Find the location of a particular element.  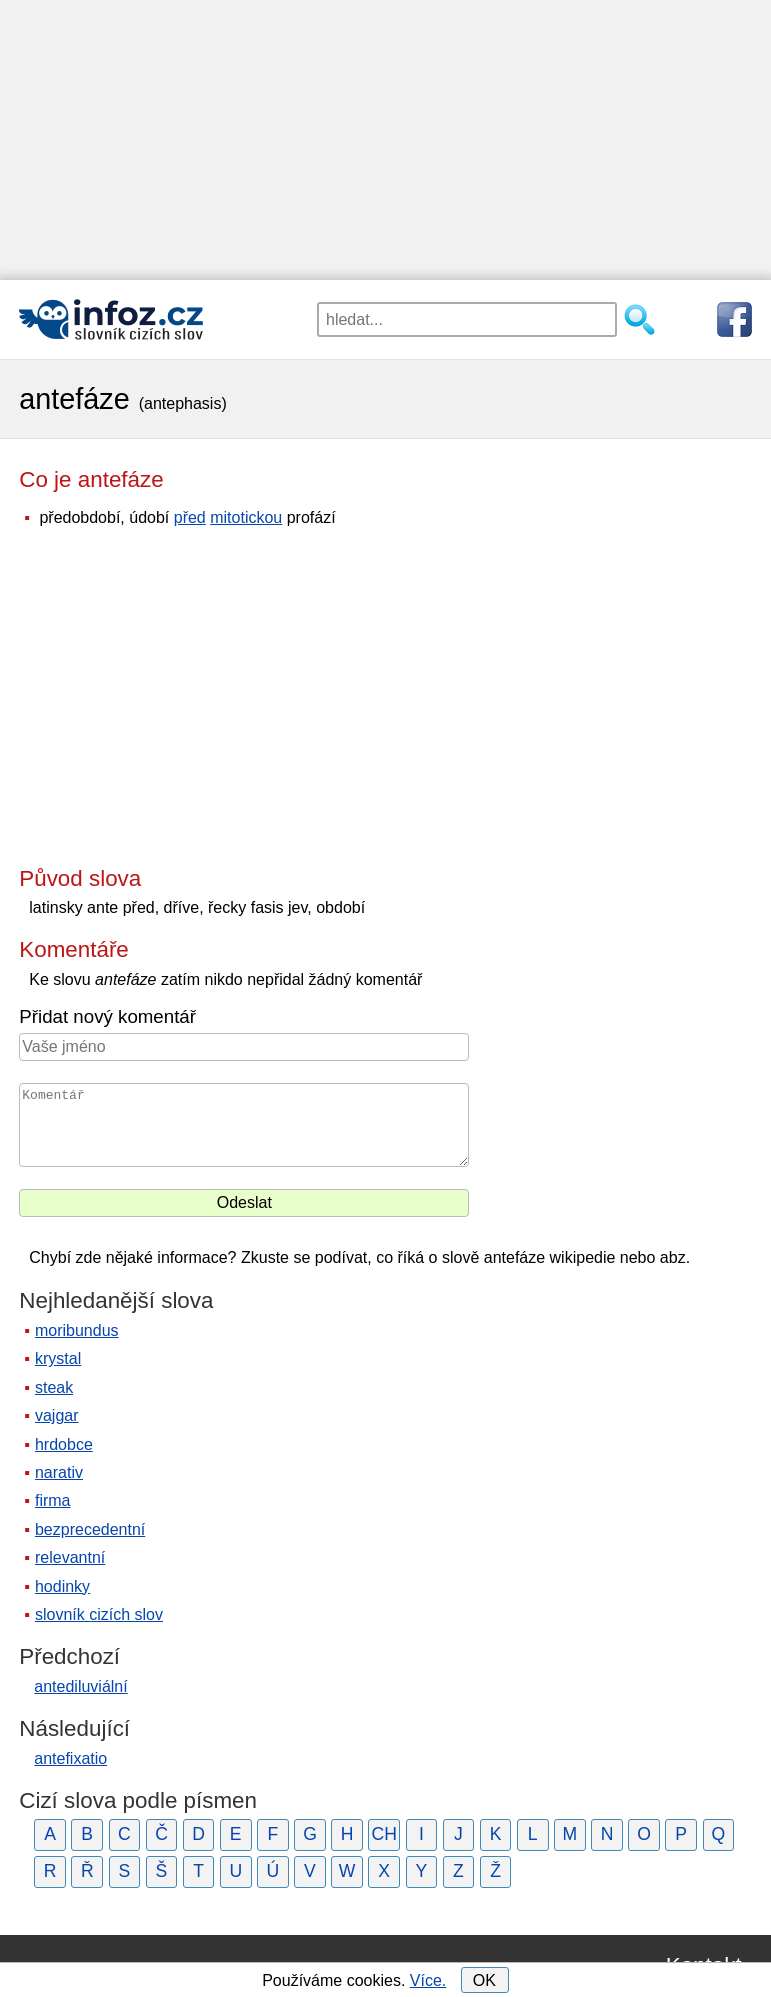

moribundus is located at coordinates (77, 1330).